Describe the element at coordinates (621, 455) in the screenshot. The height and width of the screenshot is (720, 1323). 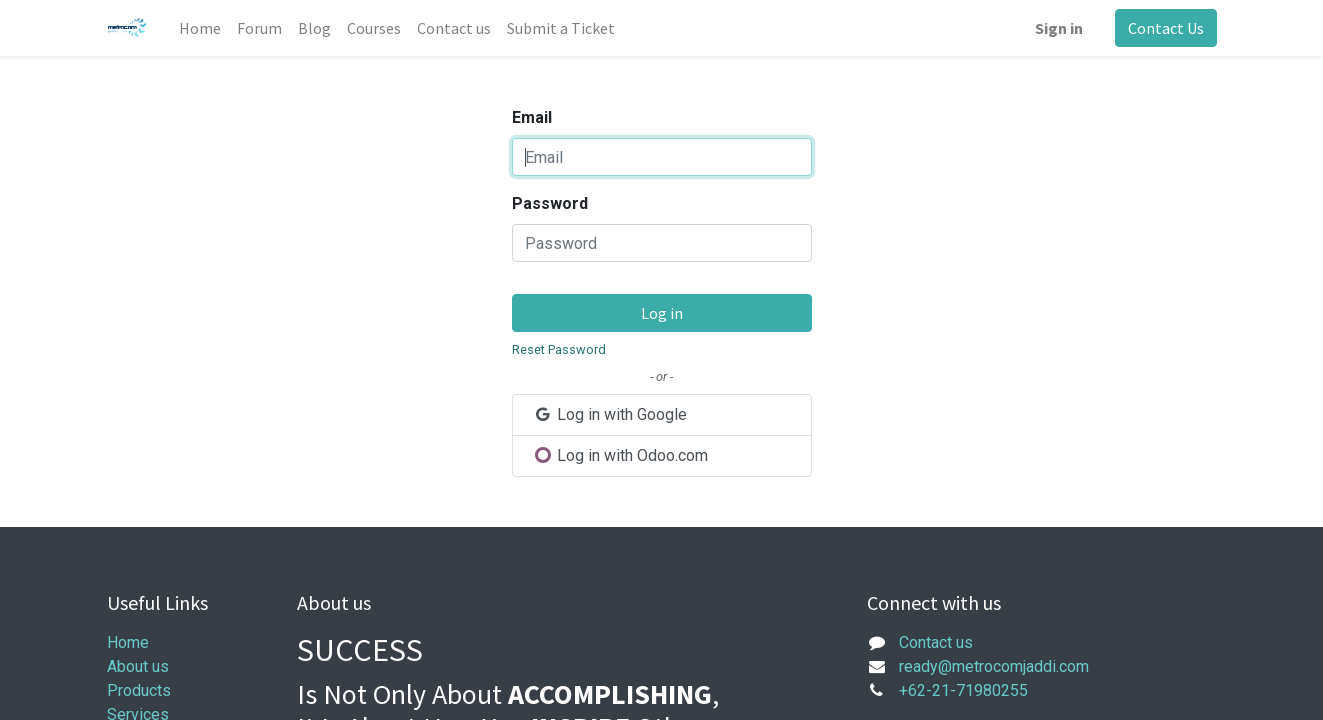
I see `Log in with Odoo.com` at that location.